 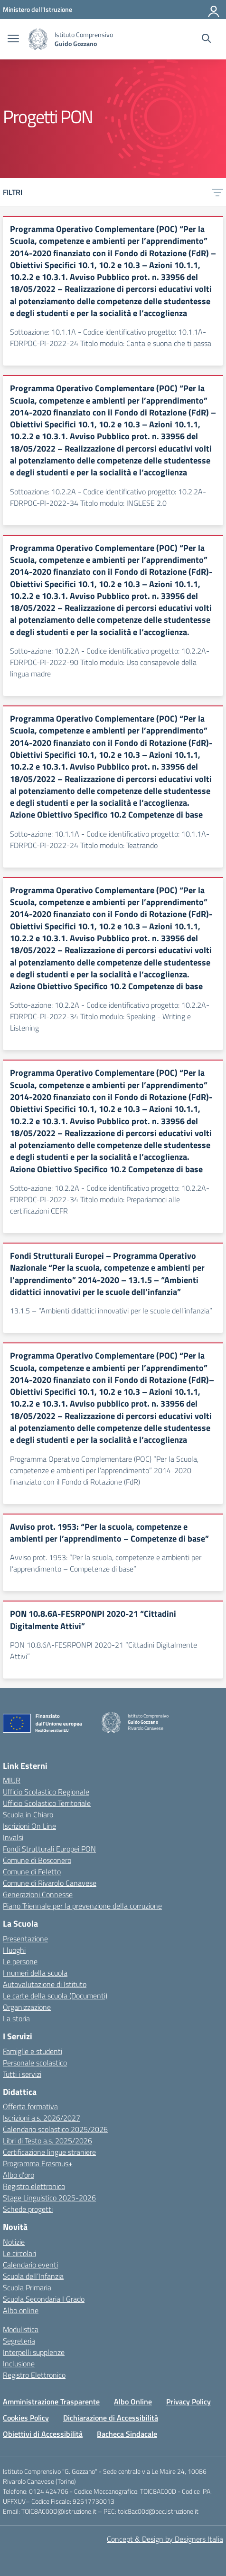 I want to click on Invalsi, so click(x=13, y=1837).